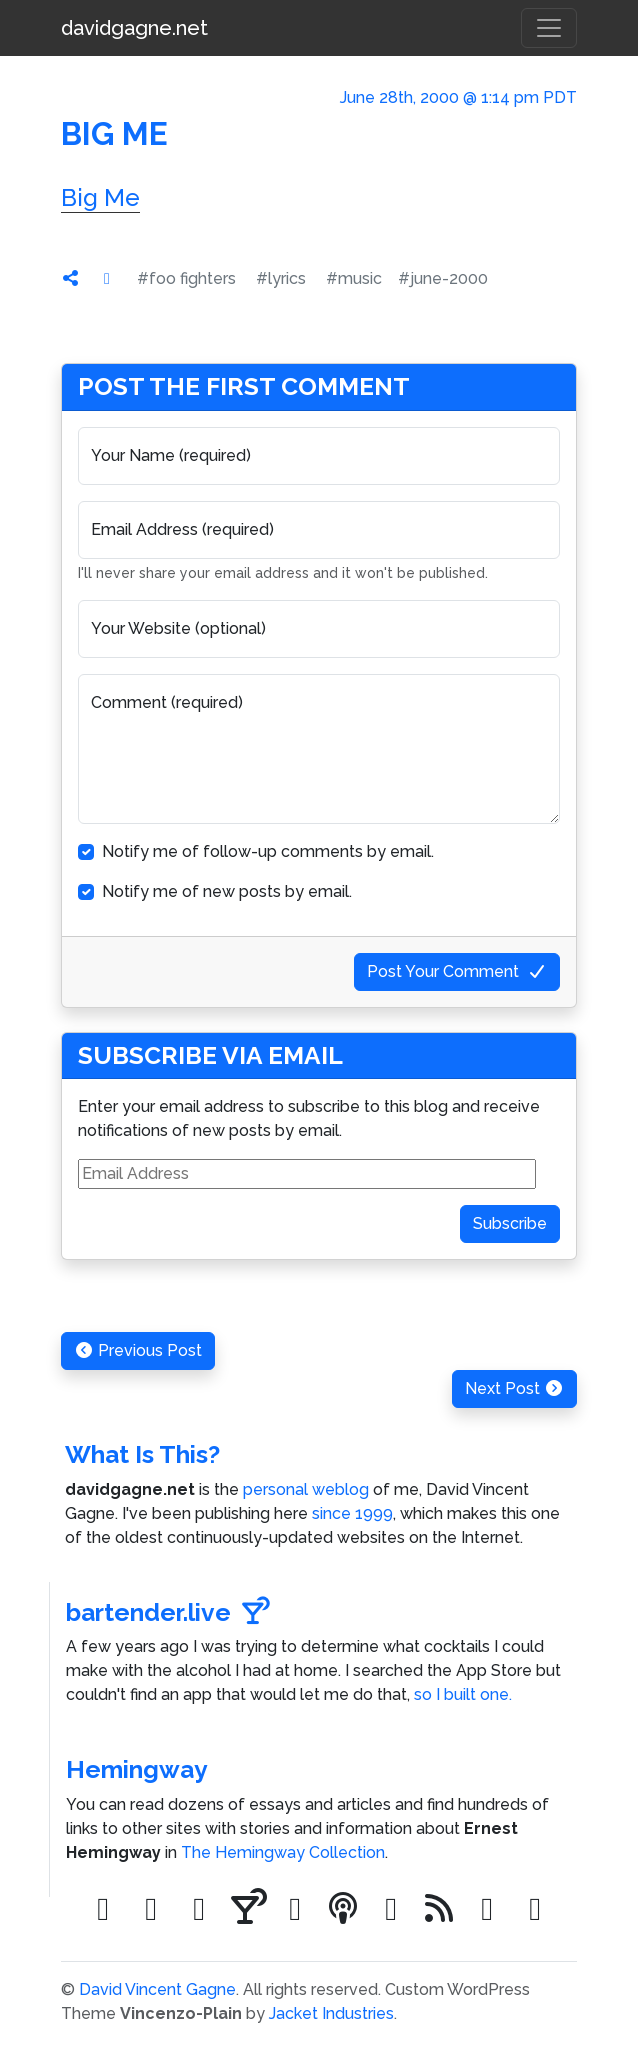  What do you see at coordinates (168, 1612) in the screenshot?
I see `bartender.live` at bounding box center [168, 1612].